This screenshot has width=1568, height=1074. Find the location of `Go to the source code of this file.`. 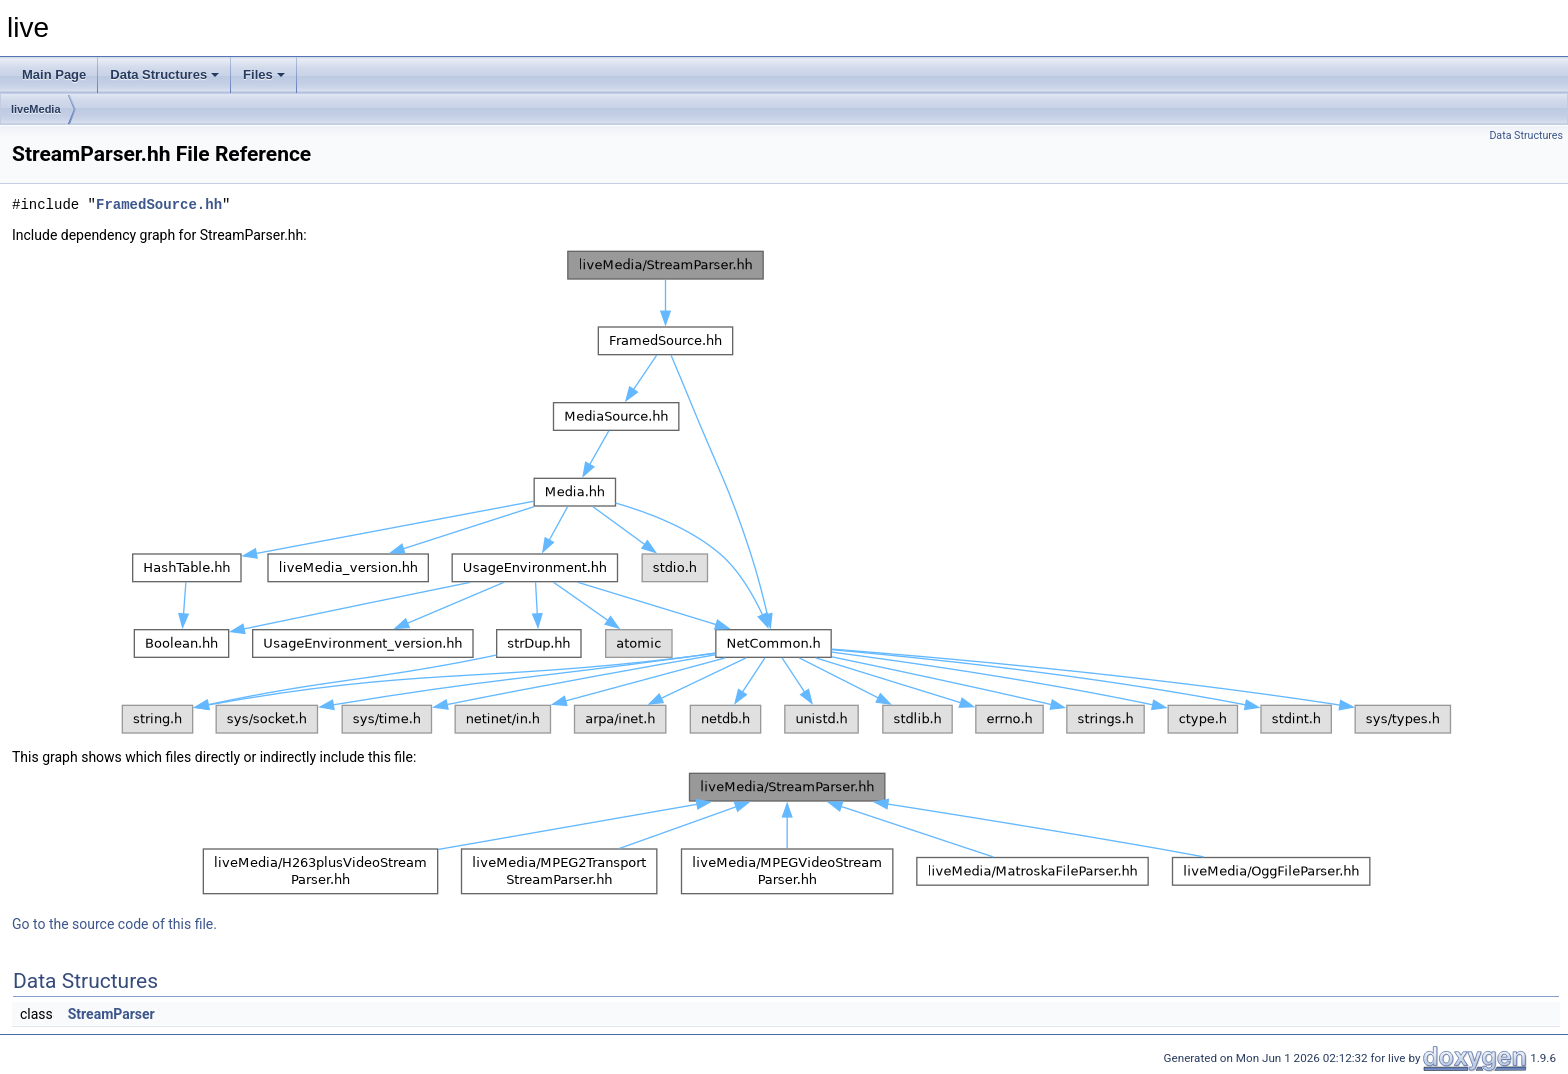

Go to the source code of this file. is located at coordinates (114, 924).